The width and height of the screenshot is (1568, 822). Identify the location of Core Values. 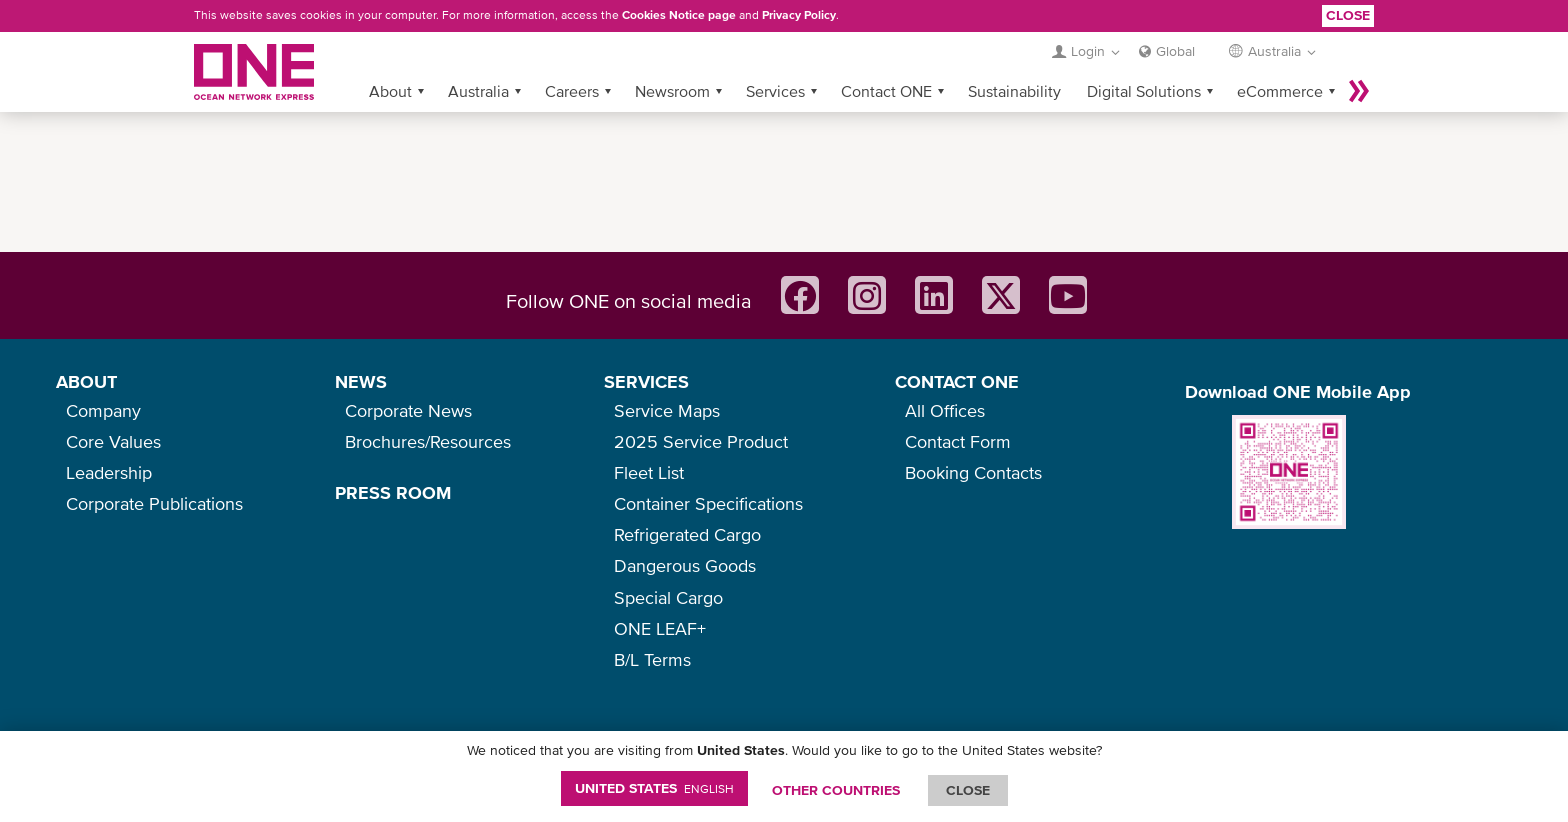
(113, 441).